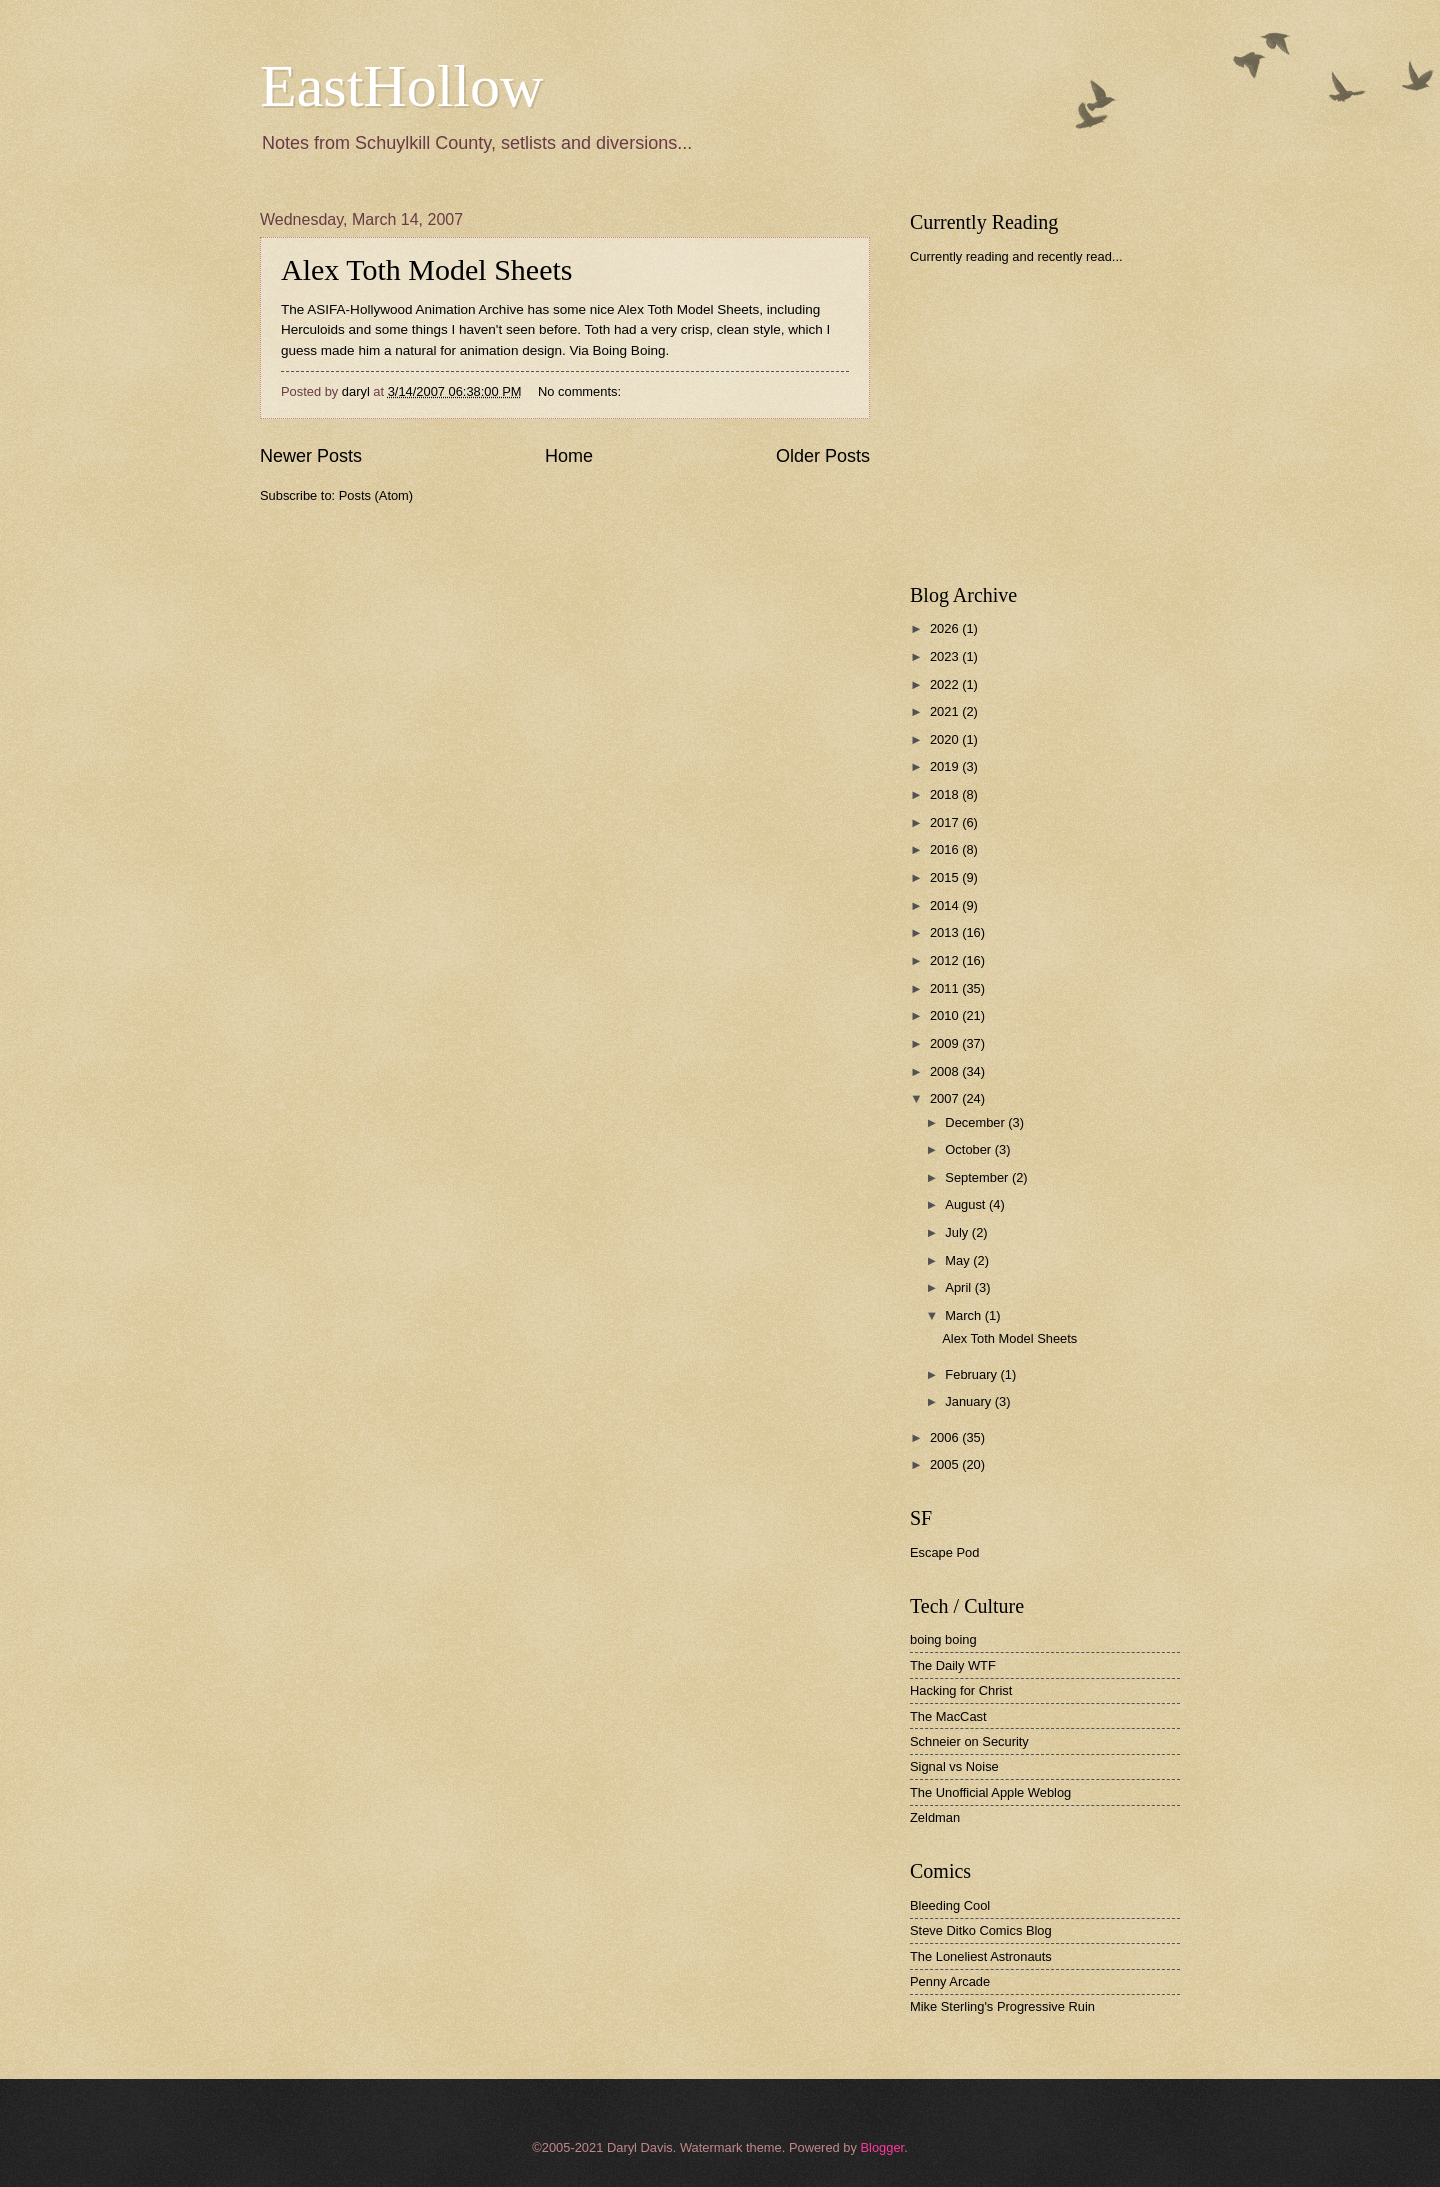  What do you see at coordinates (969, 1149) in the screenshot?
I see `October` at bounding box center [969, 1149].